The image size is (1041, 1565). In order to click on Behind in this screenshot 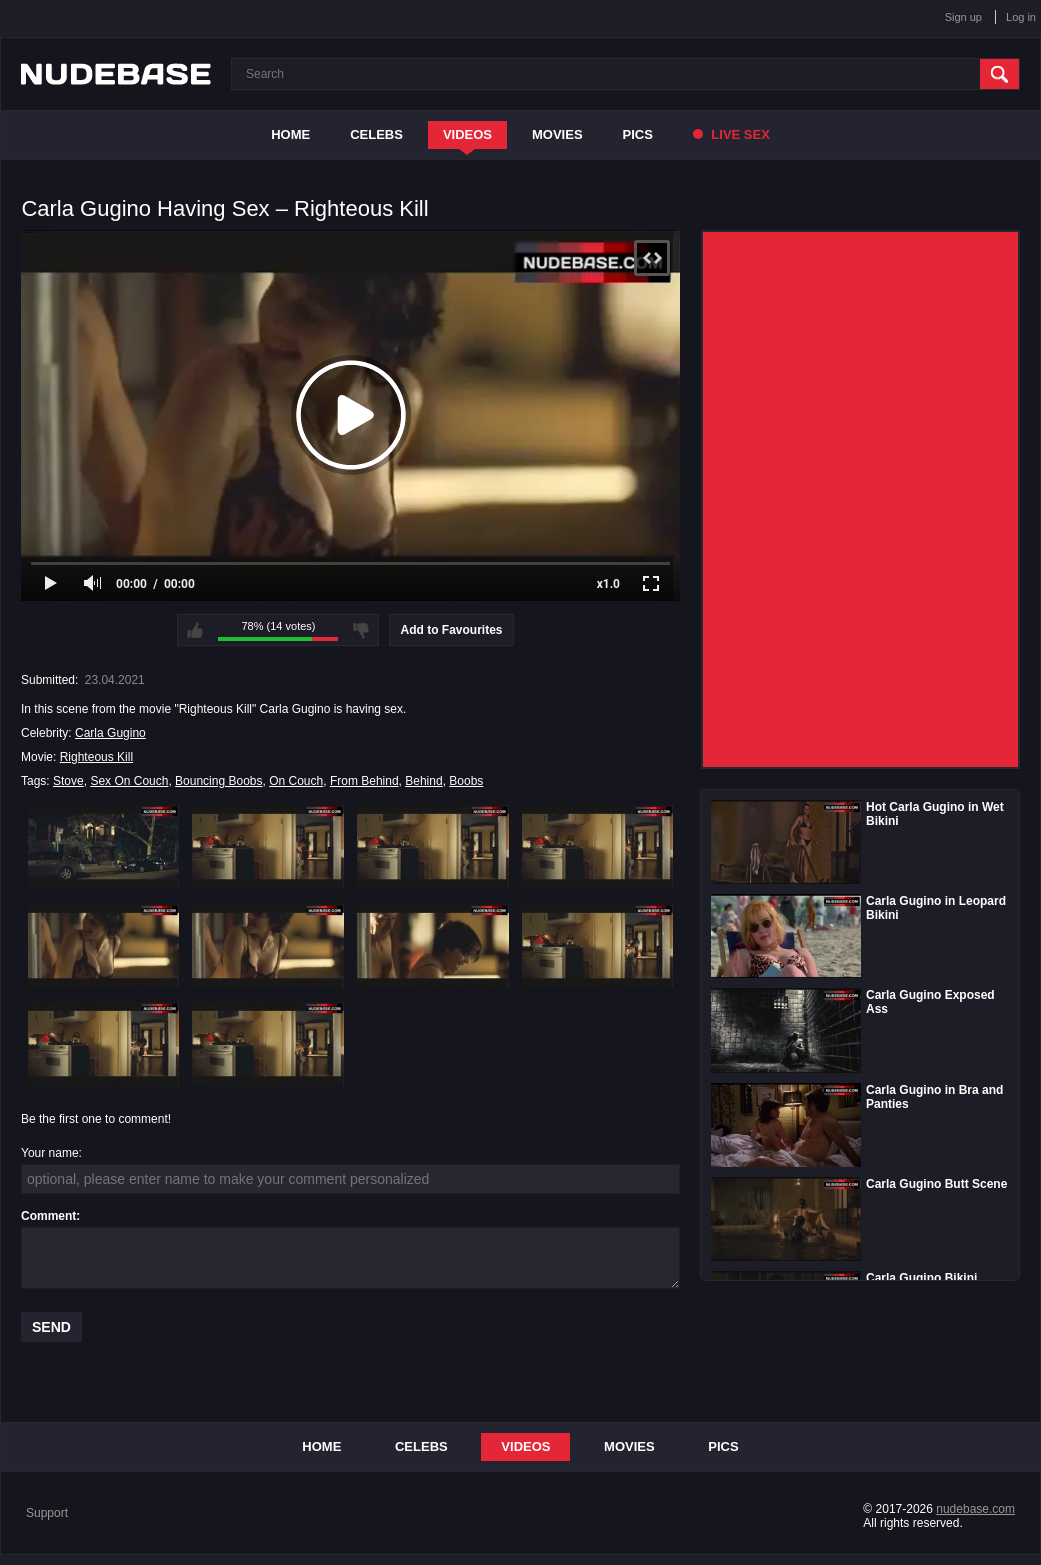, I will do `click(423, 781)`.